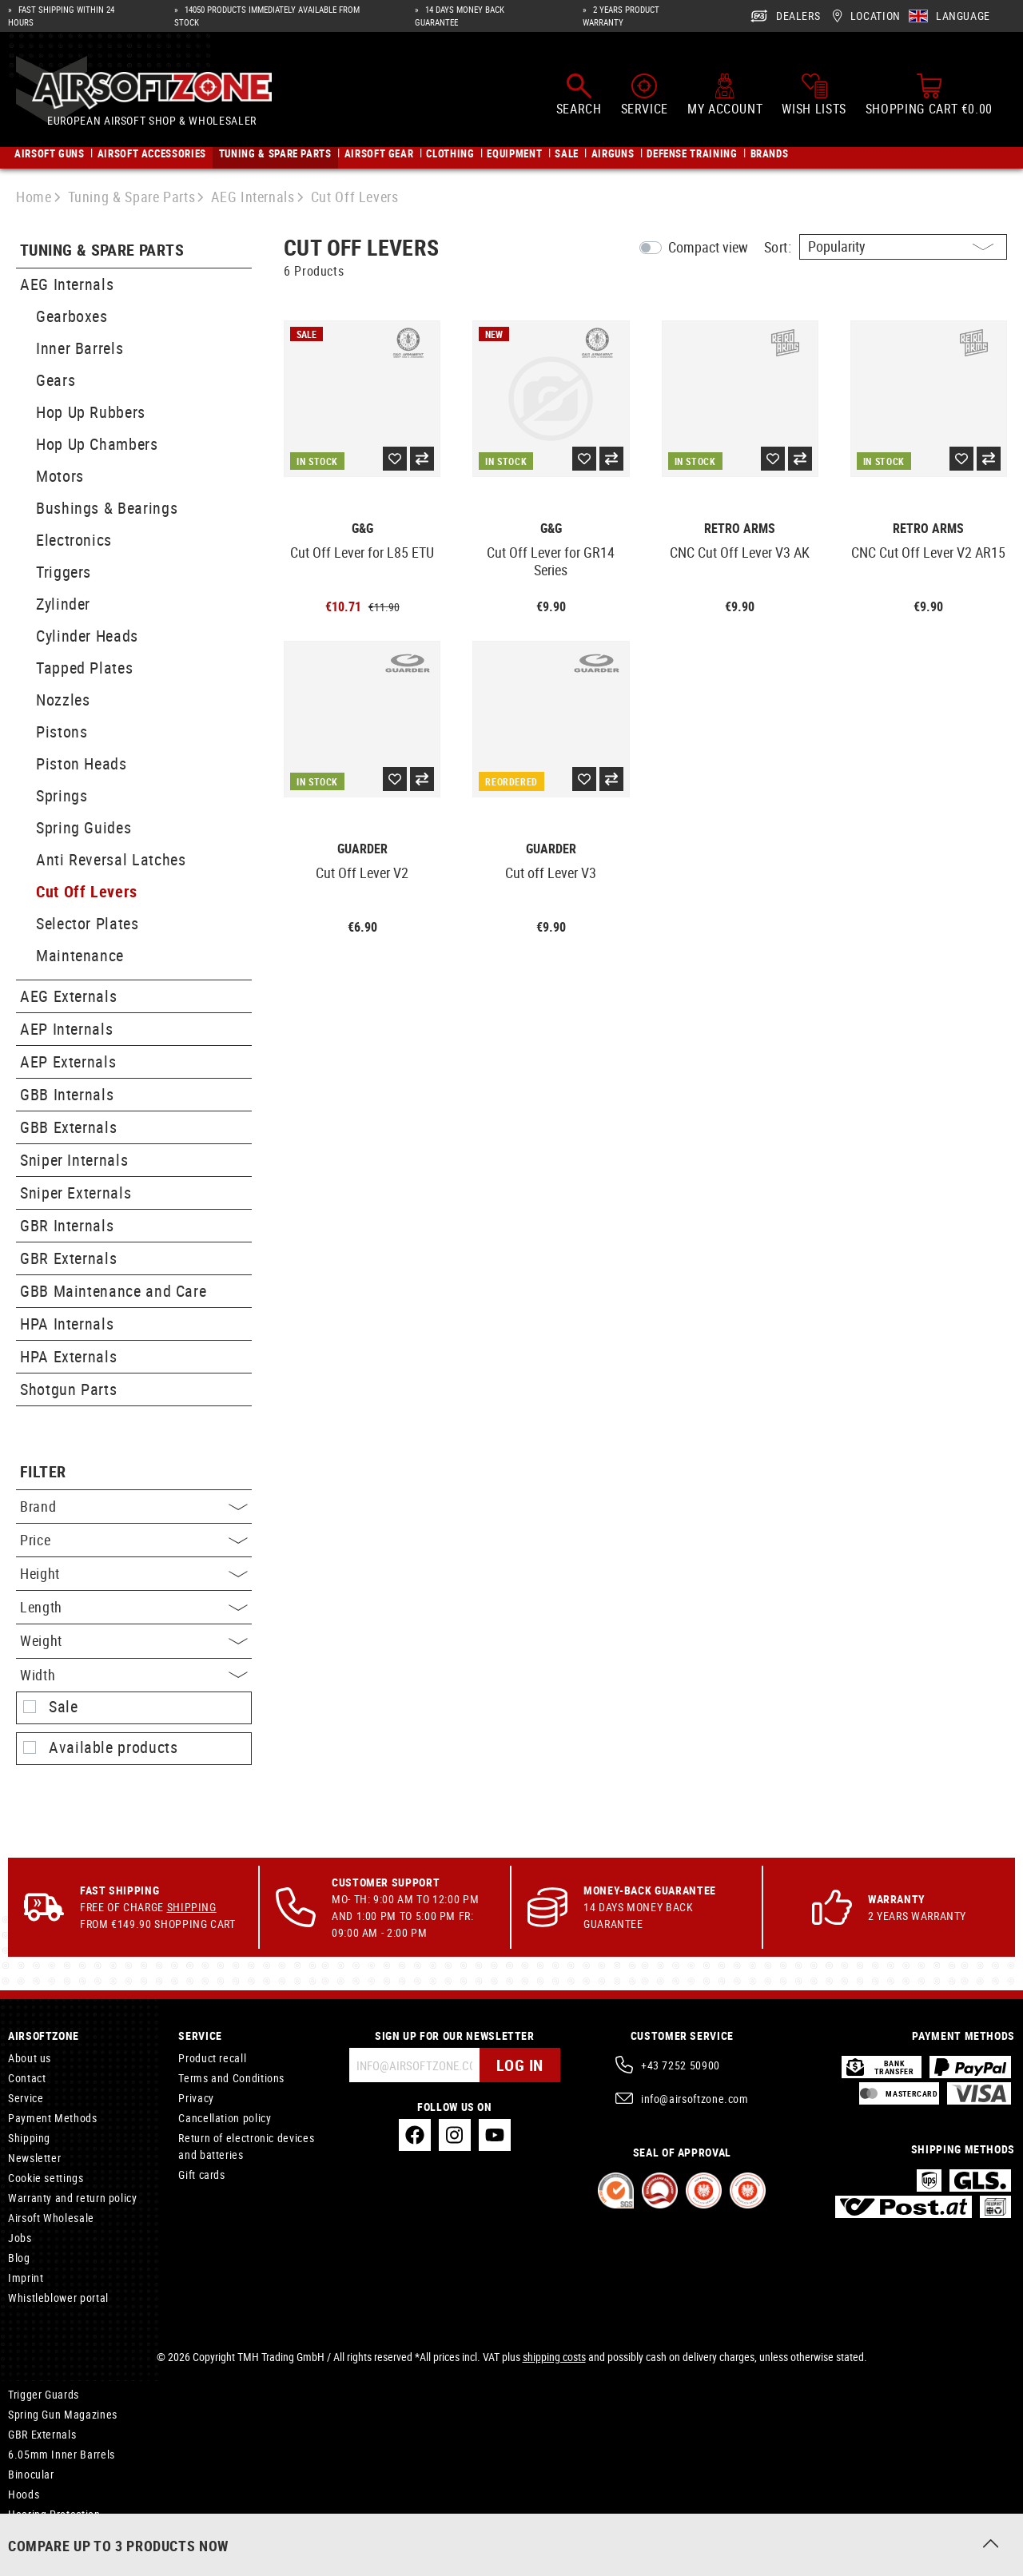 The width and height of the screenshot is (1023, 2576). What do you see at coordinates (68, 1061) in the screenshot?
I see `AEP Externals` at bounding box center [68, 1061].